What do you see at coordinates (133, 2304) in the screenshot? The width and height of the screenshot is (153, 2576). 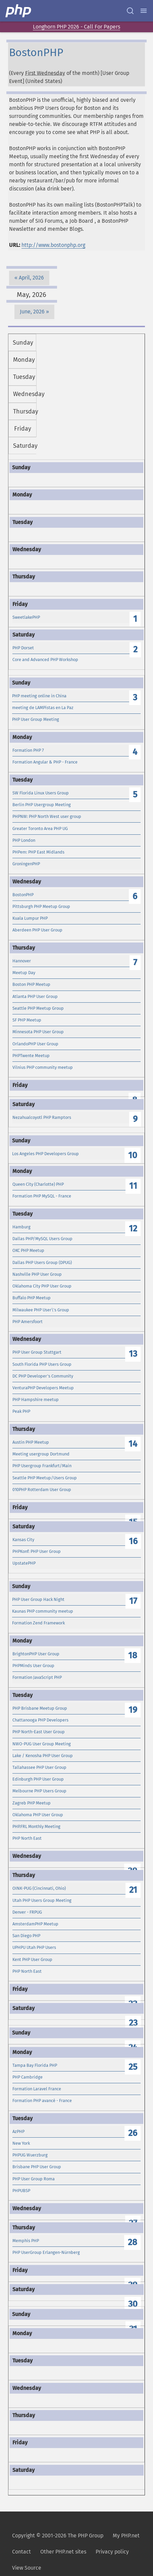 I see `30` at bounding box center [133, 2304].